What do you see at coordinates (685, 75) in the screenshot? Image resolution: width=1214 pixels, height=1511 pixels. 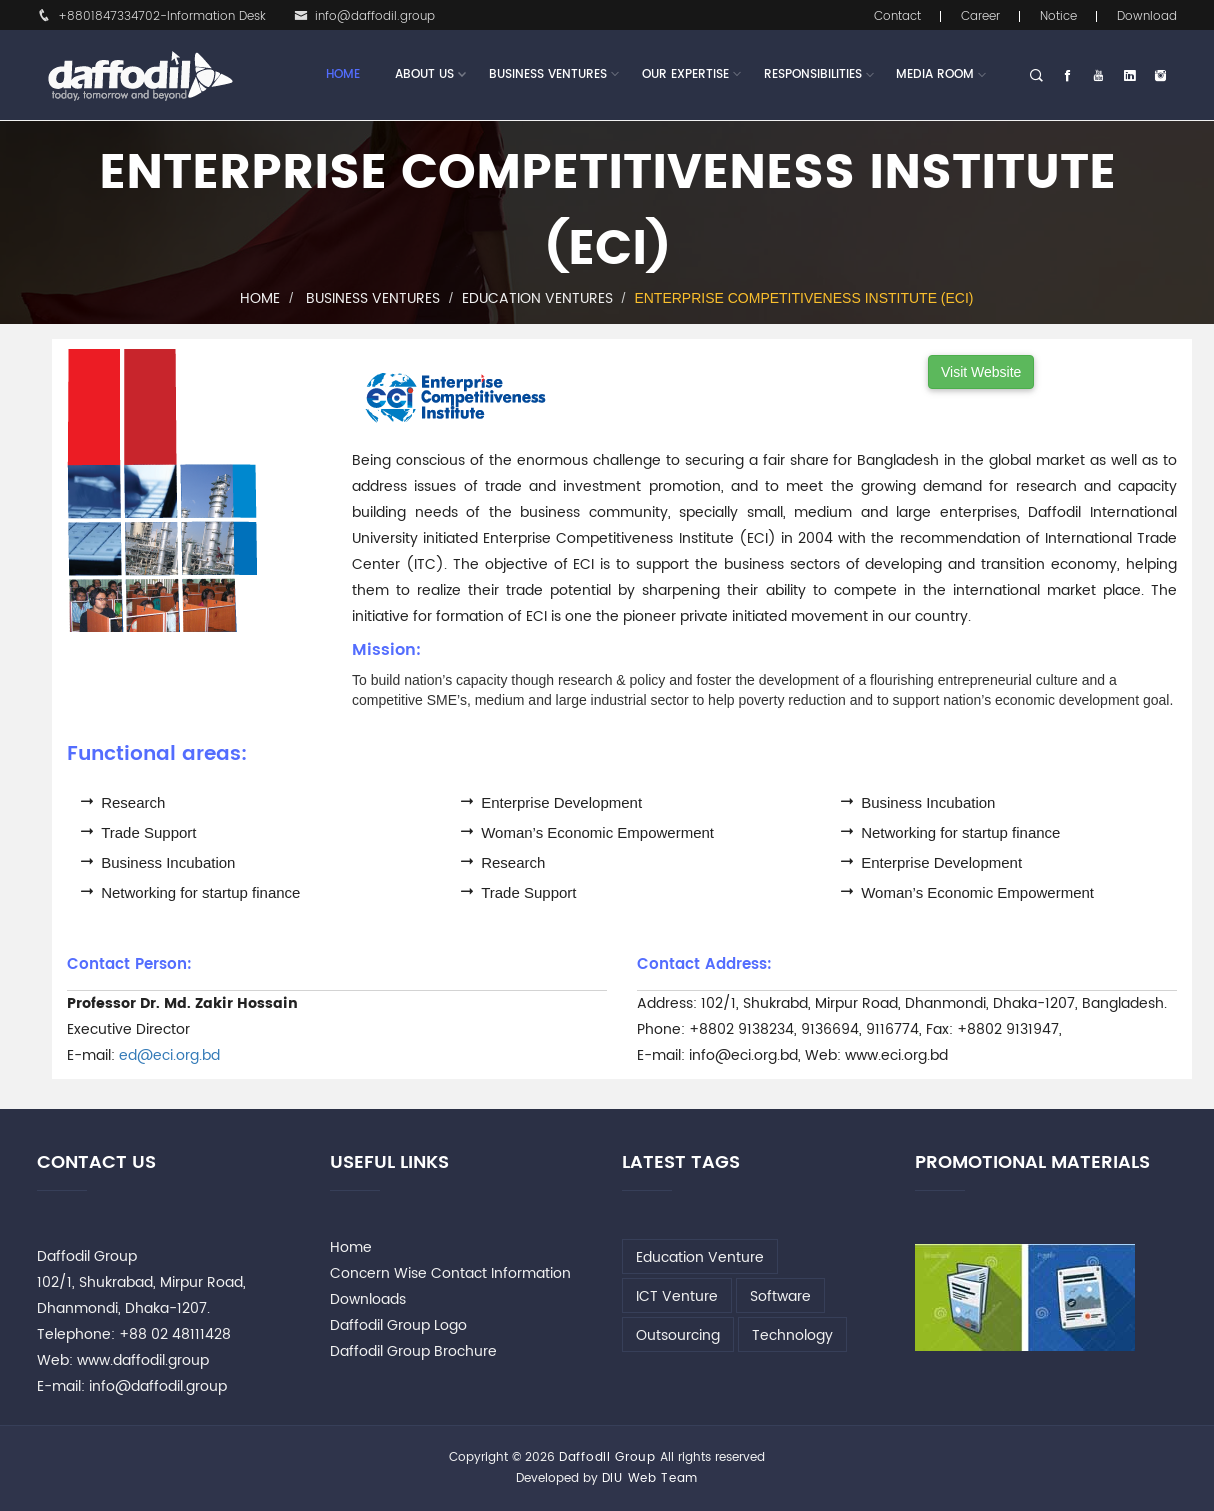 I see `Our Expertise` at bounding box center [685, 75].